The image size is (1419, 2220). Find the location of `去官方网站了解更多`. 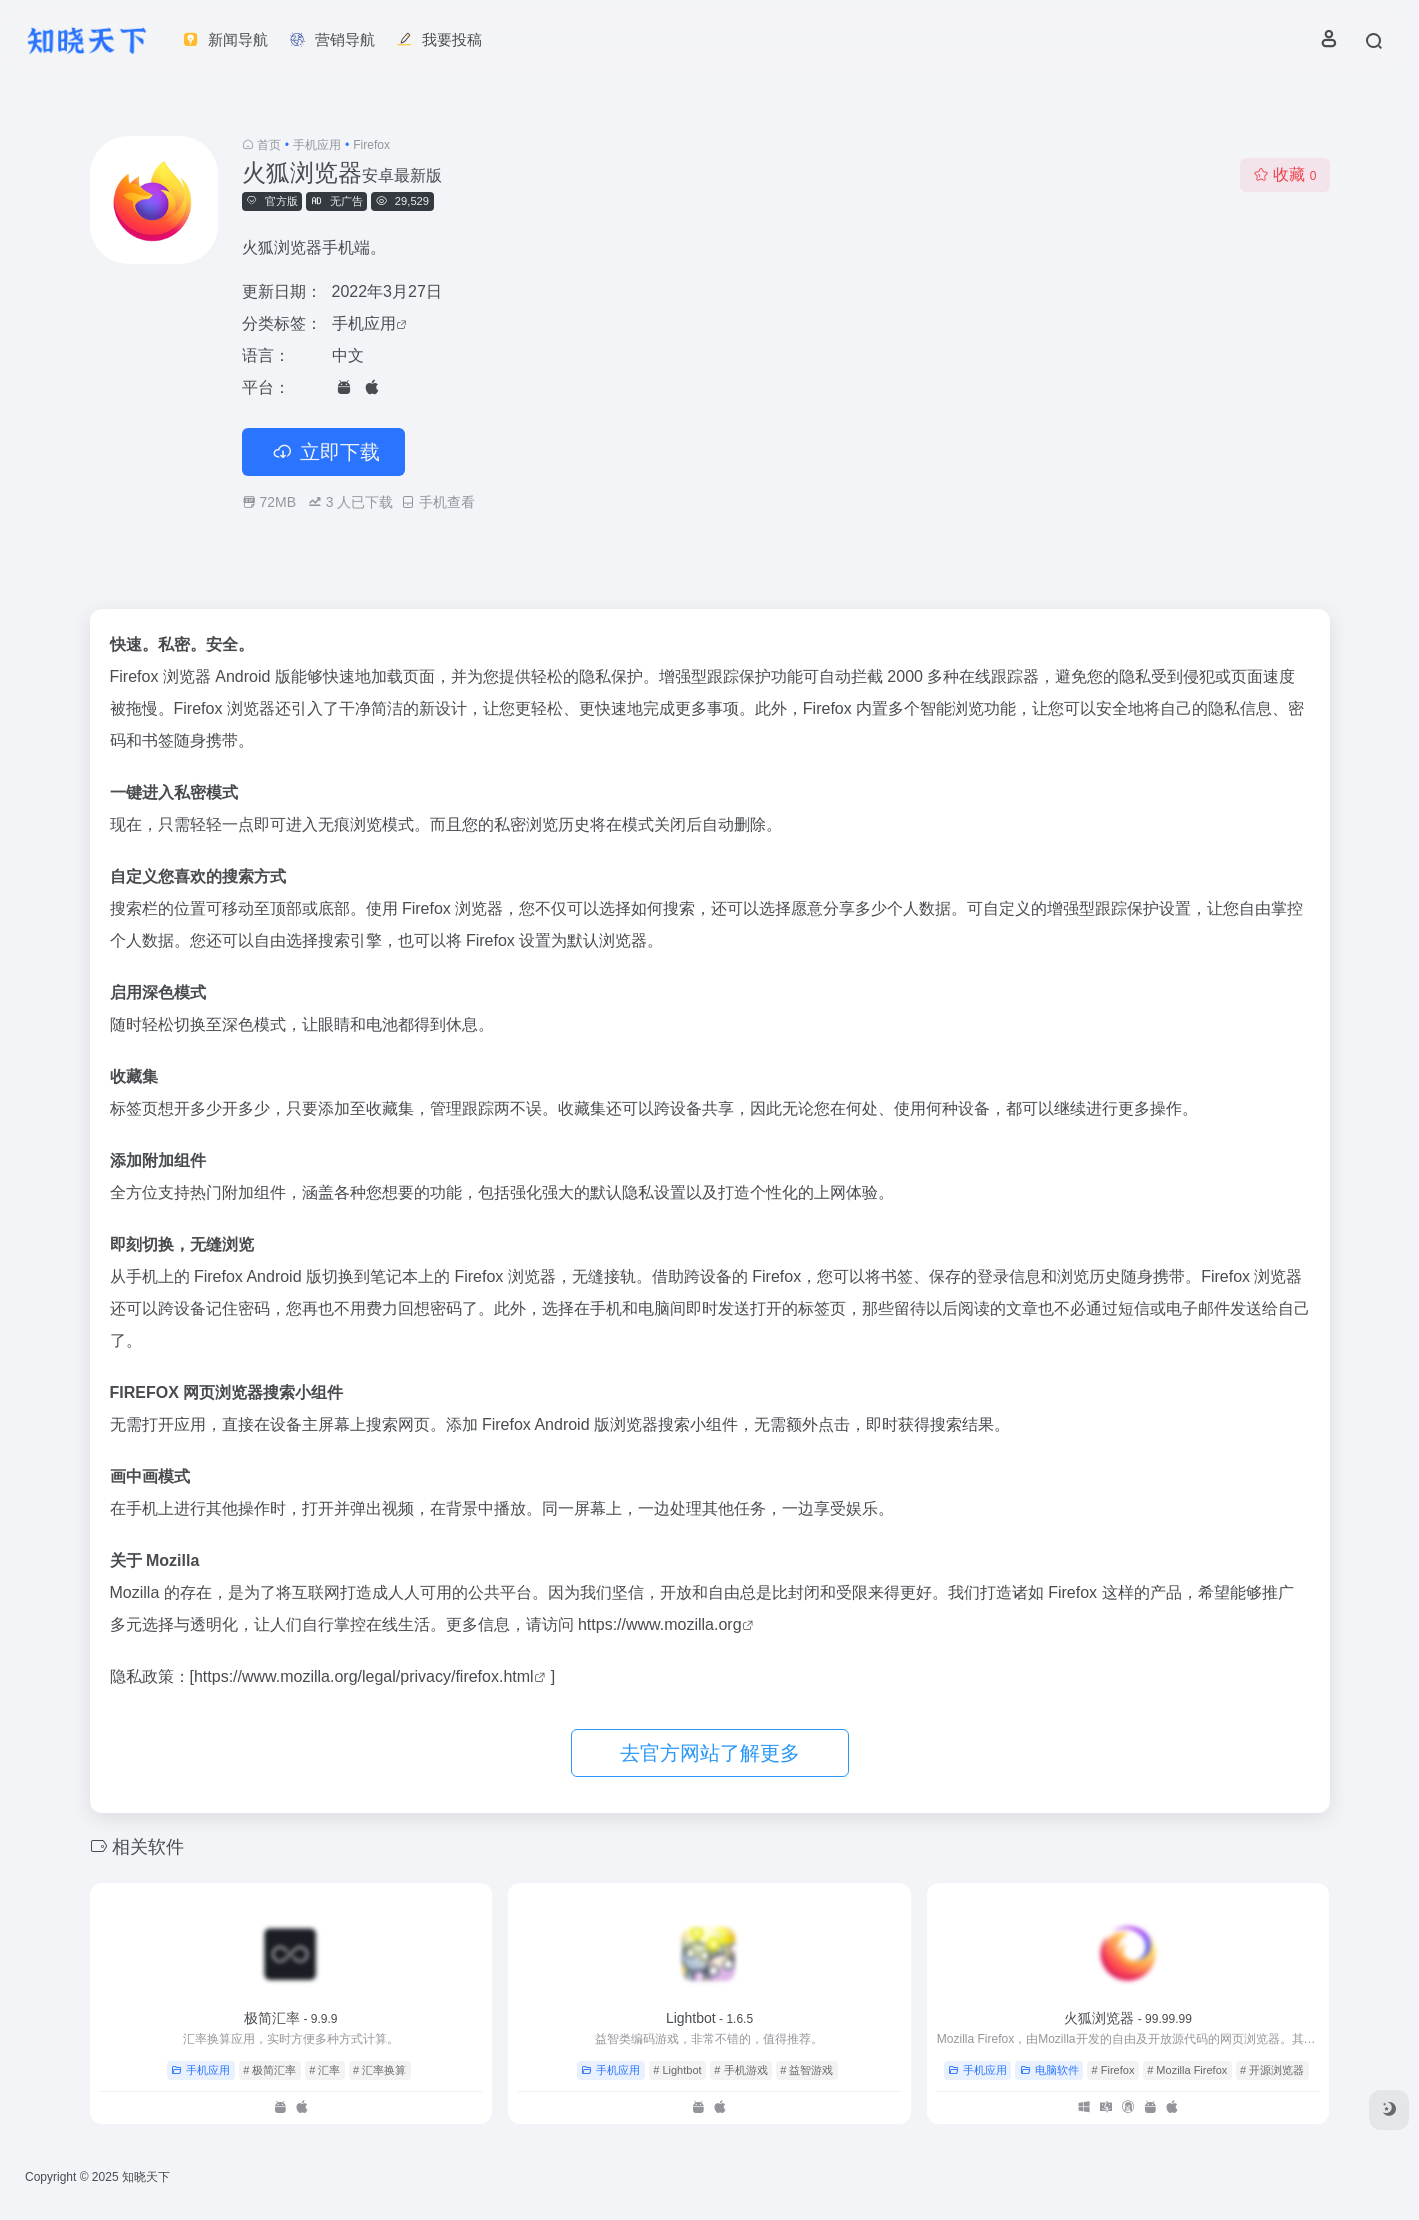

去官方网站了解更多 is located at coordinates (710, 1753).